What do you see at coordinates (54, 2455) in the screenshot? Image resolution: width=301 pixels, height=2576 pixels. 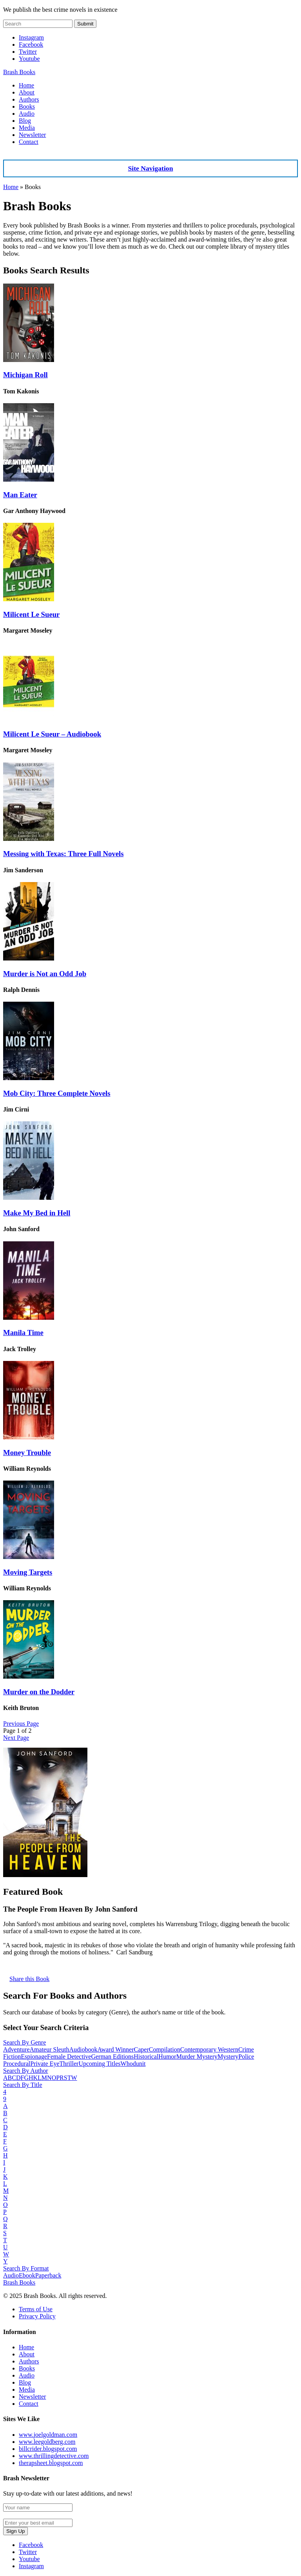 I see `www.thrillingdetective.com` at bounding box center [54, 2455].